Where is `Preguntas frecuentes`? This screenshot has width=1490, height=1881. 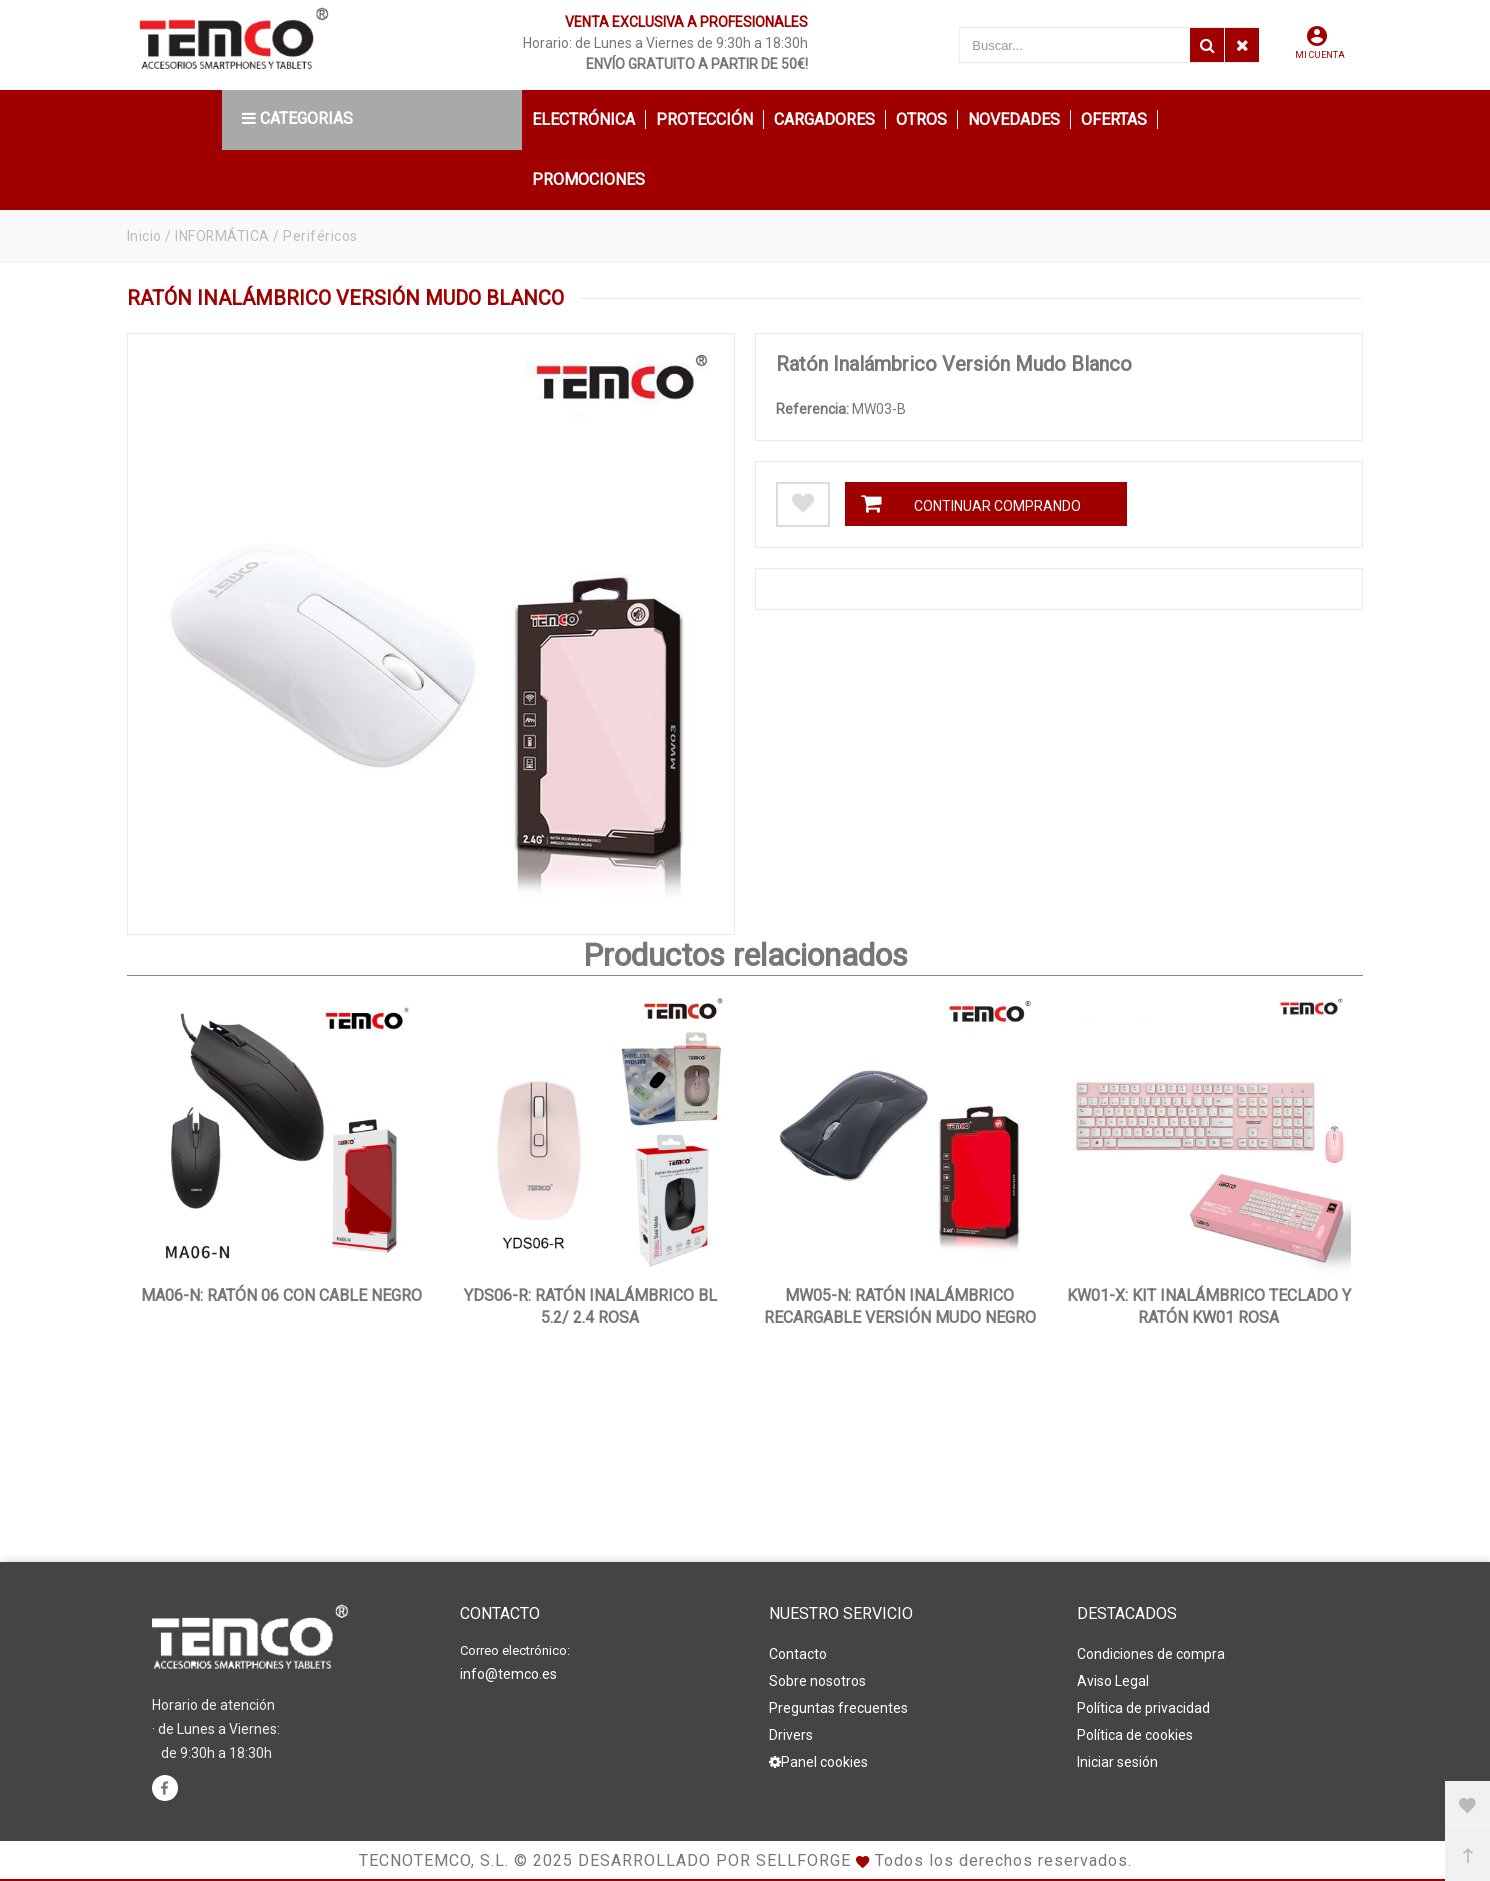
Preguntas frecuentes is located at coordinates (838, 1708).